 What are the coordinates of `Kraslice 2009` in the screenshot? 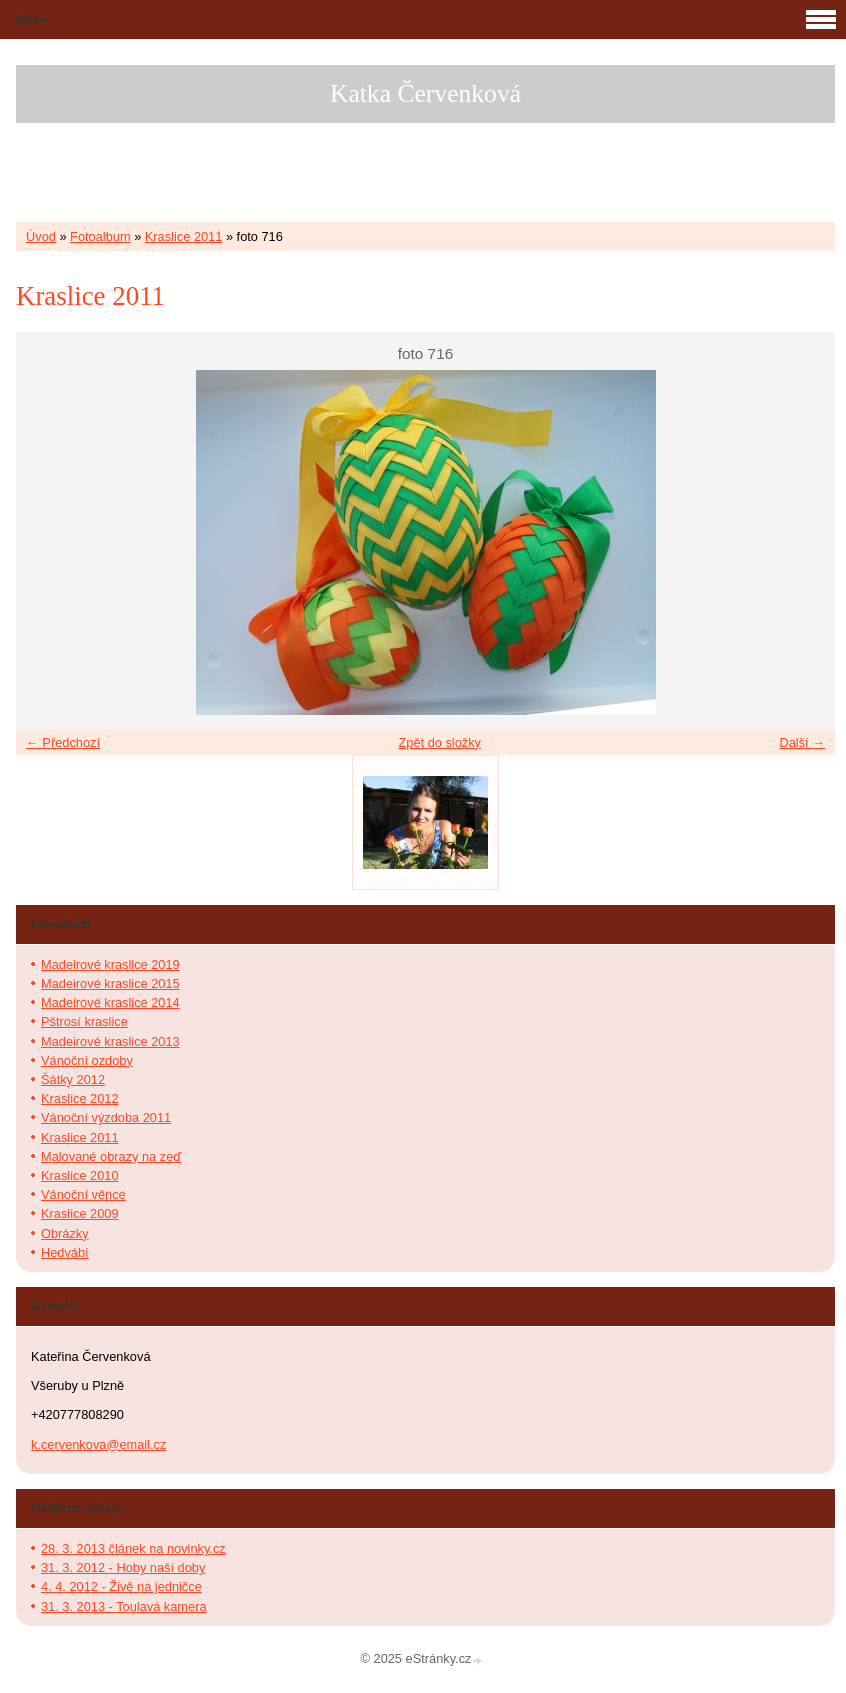 It's located at (80, 1213).